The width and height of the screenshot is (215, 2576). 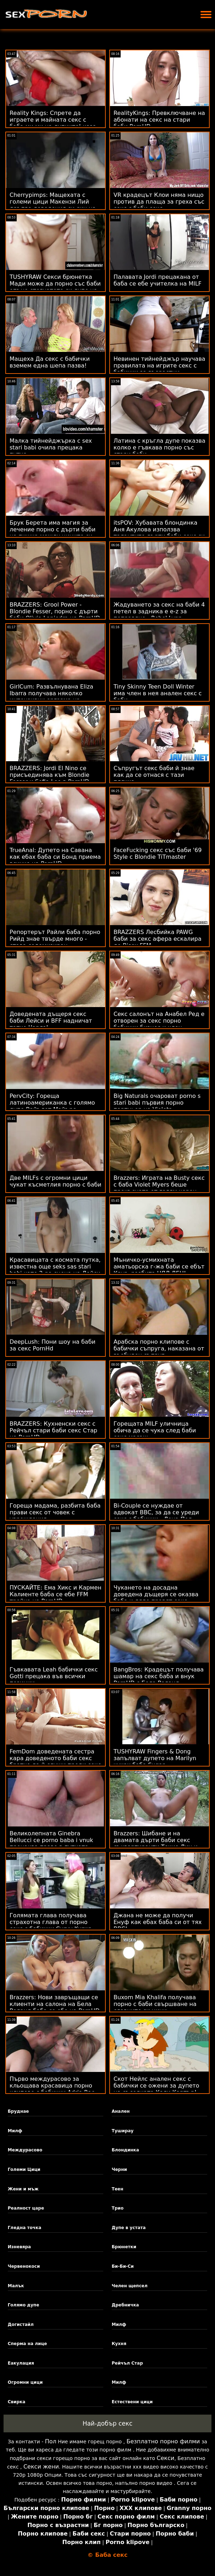 I want to click on Скот Нейлс анален секс с бабички се ожени за дупето на съседката Кали Картър!, so click(x=156, y=2085).